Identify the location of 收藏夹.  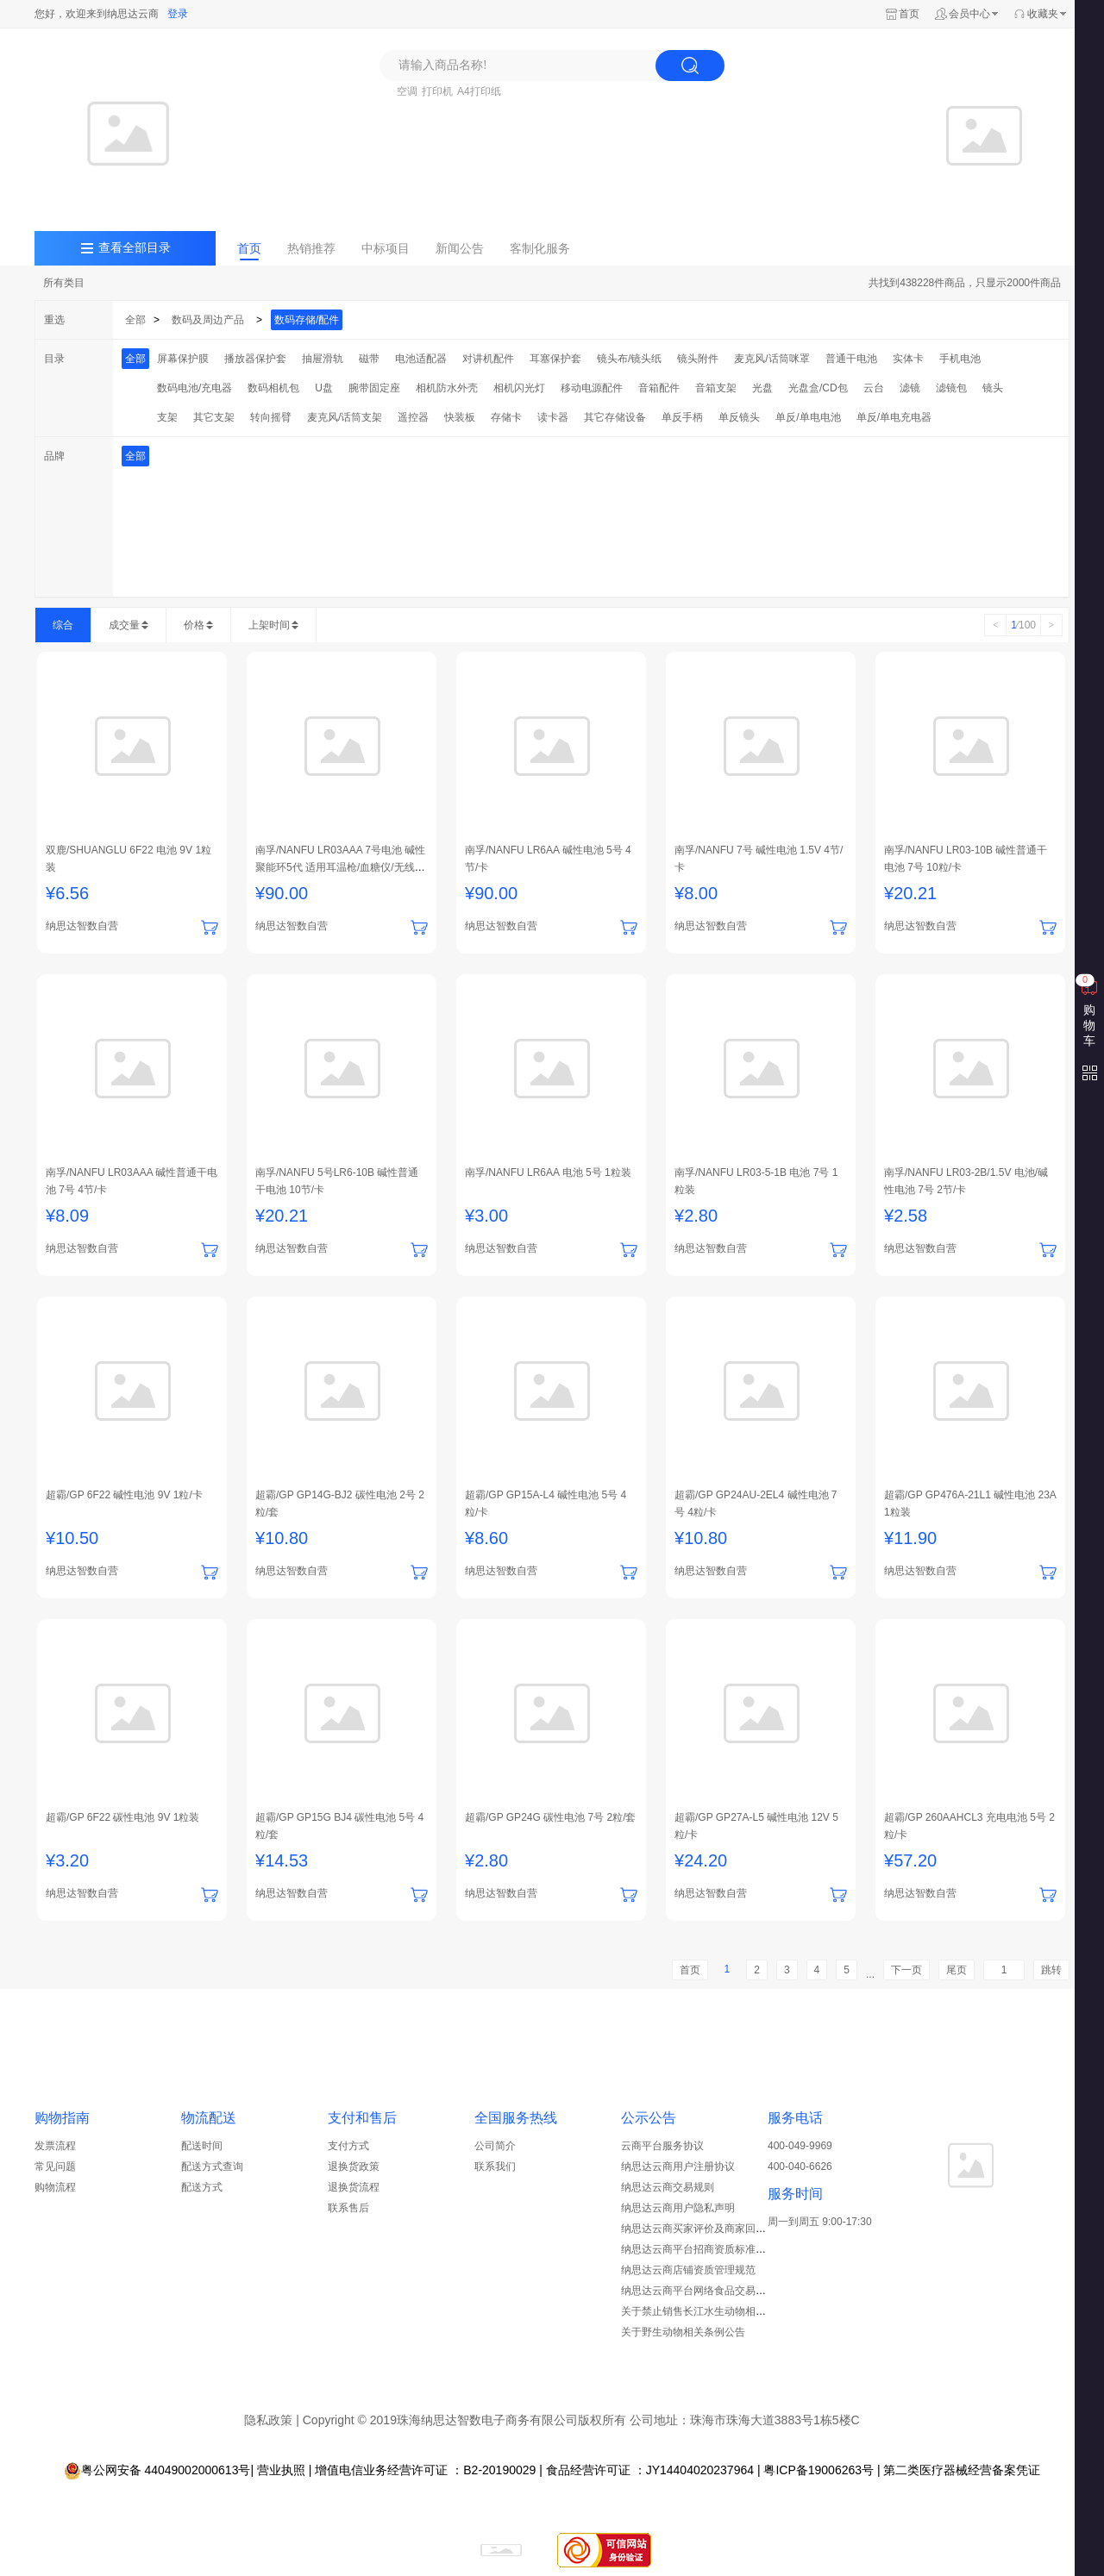
(1042, 14).